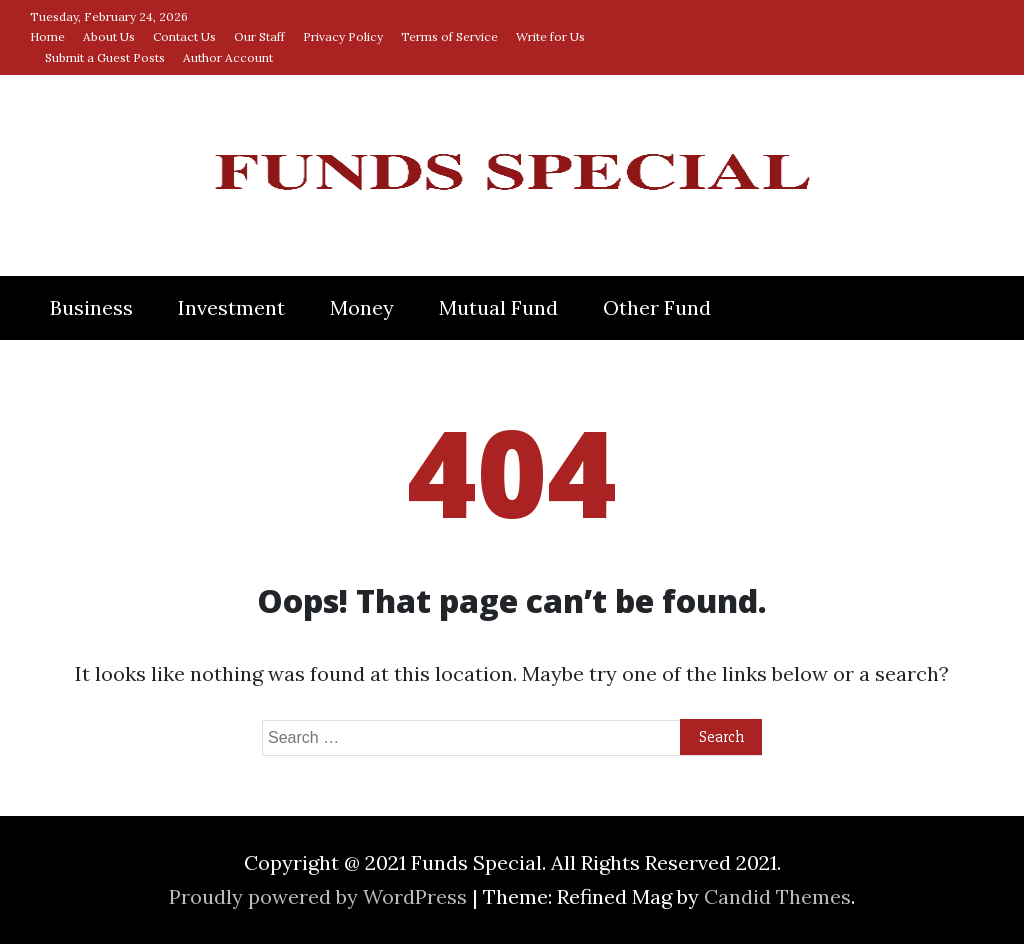  Describe the element at coordinates (449, 36) in the screenshot. I see `Terms of Service` at that location.